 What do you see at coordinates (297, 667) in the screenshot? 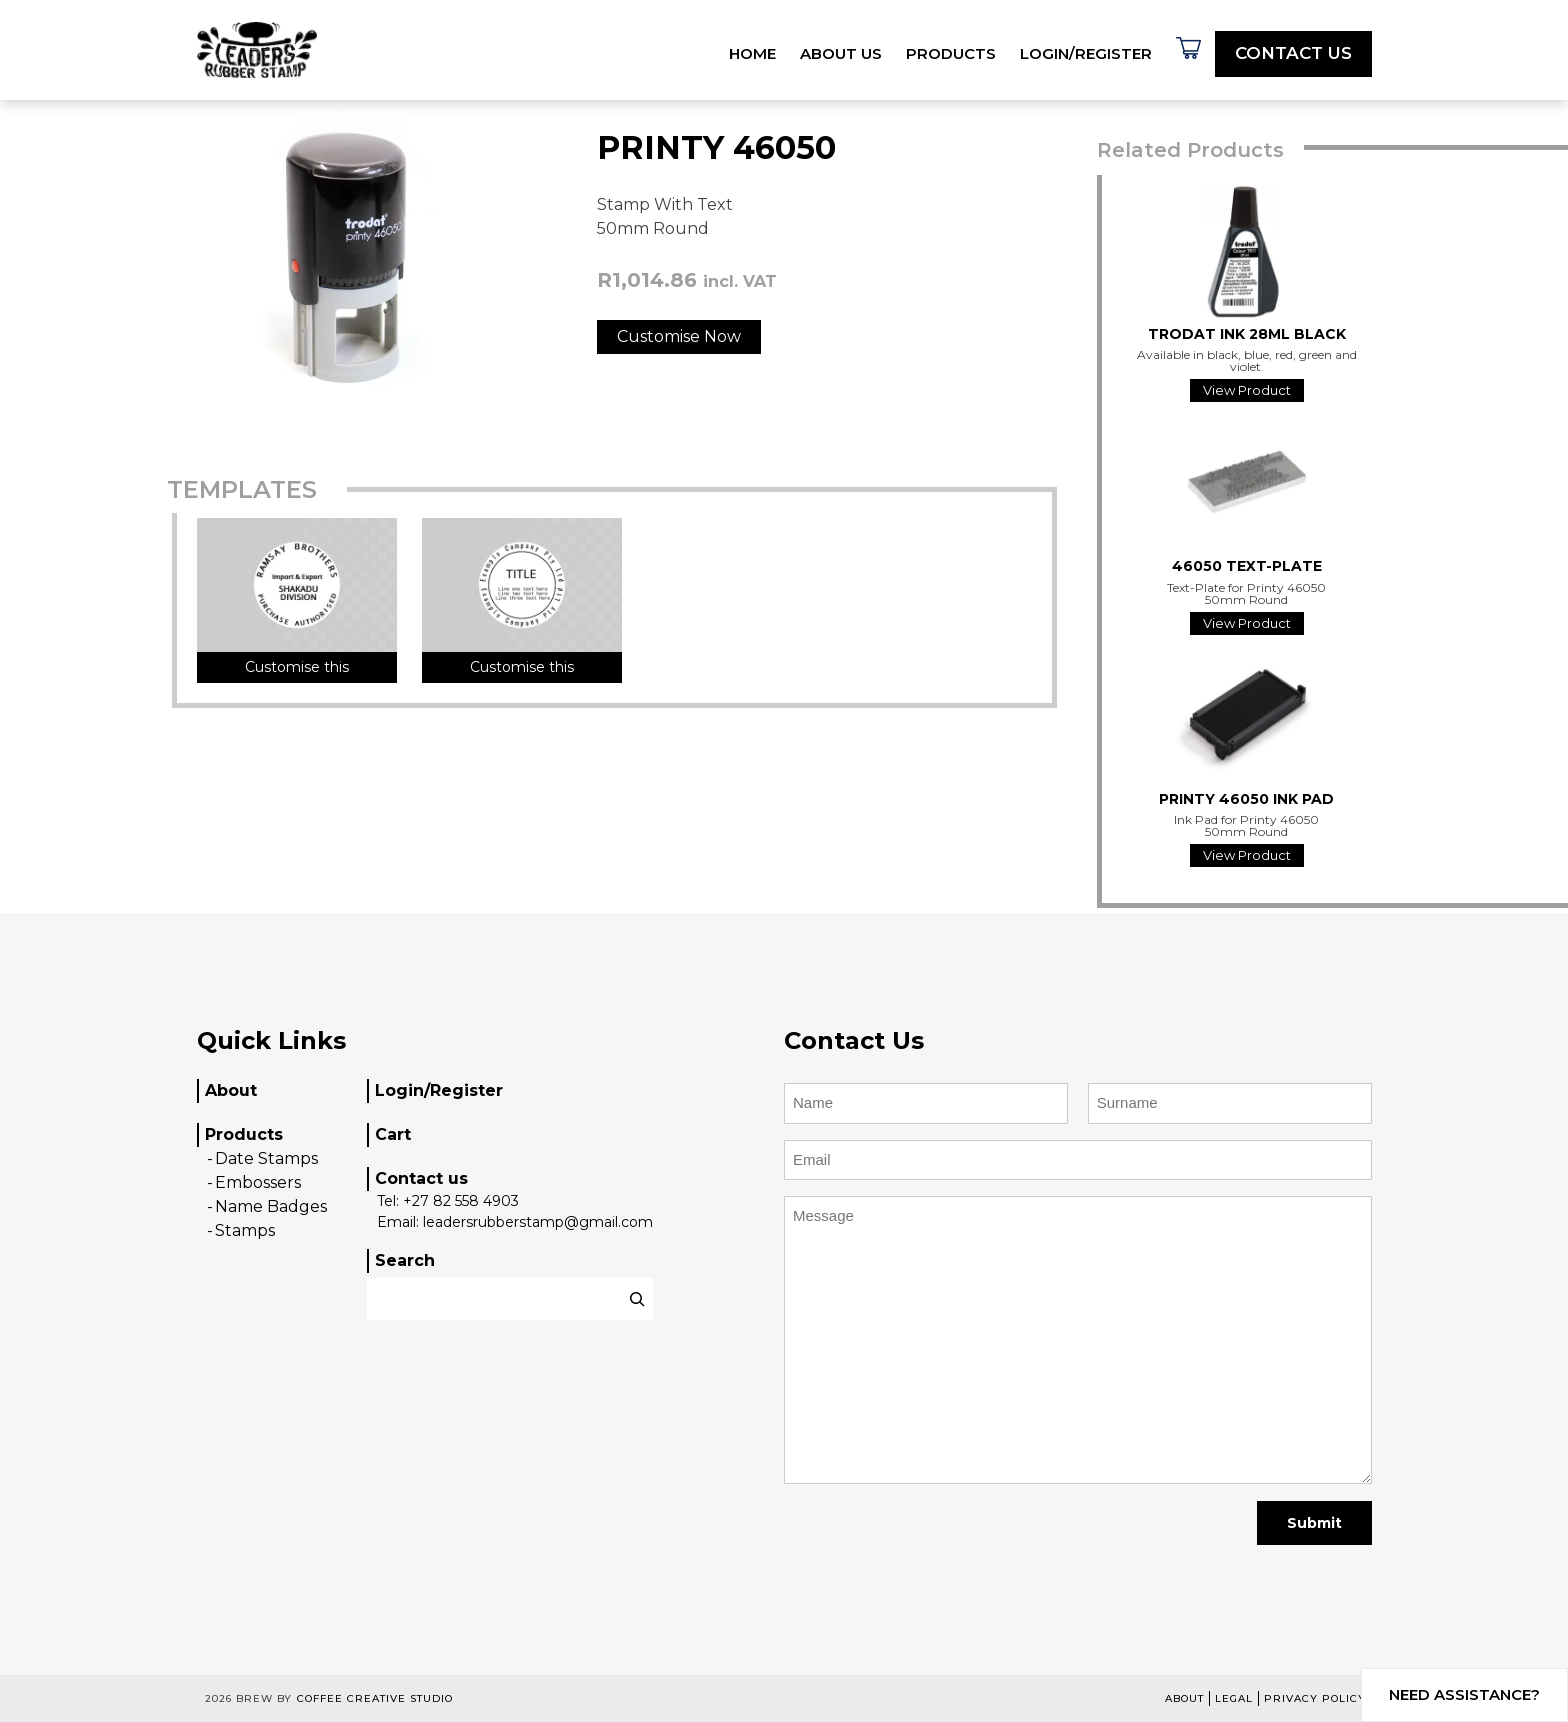
I see `Customise this` at bounding box center [297, 667].